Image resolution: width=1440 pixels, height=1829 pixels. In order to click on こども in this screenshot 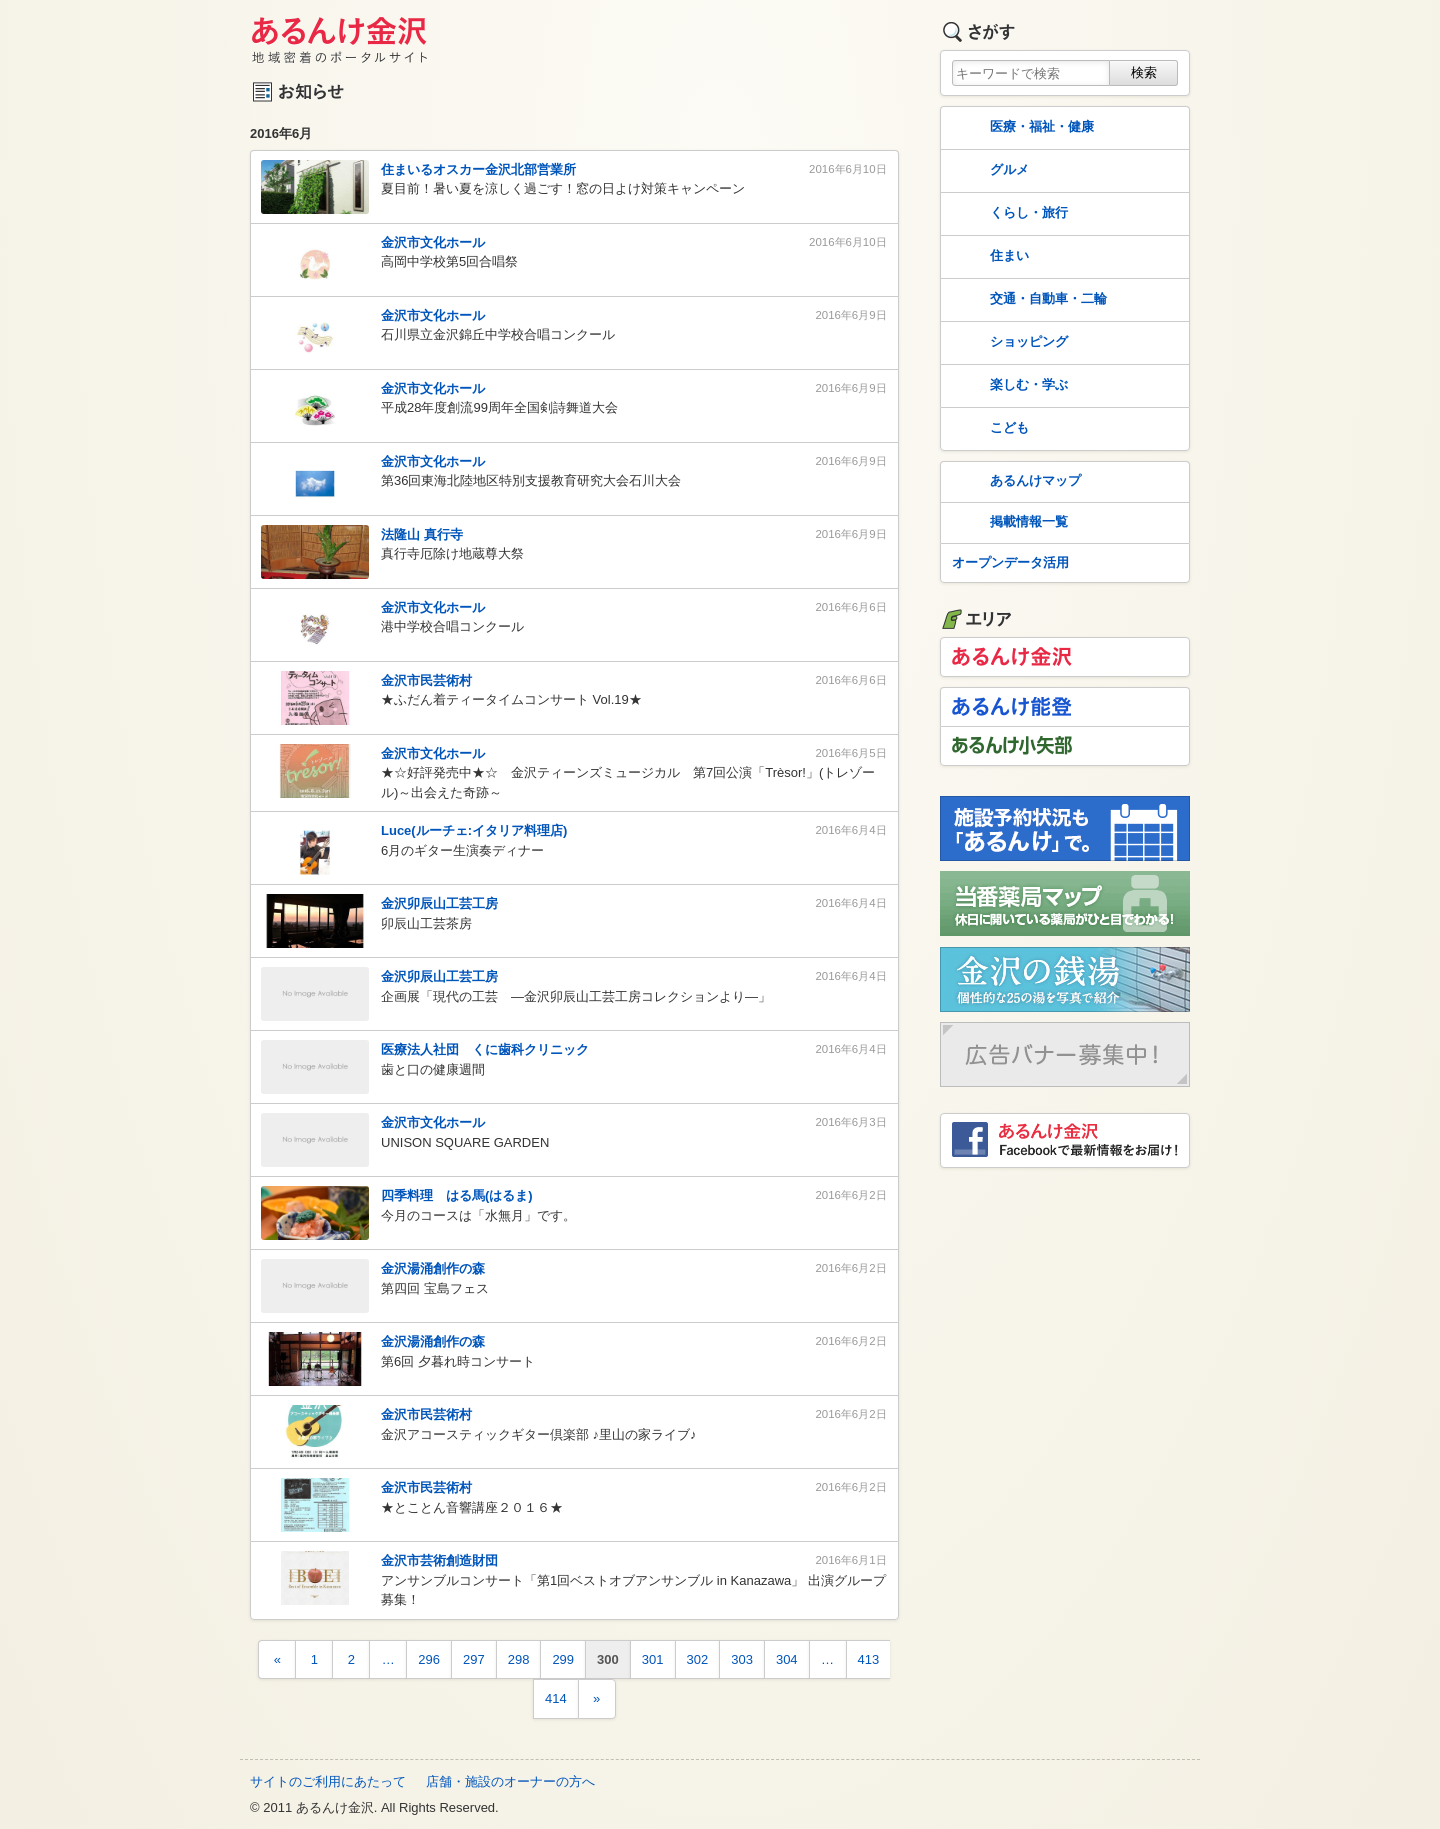, I will do `click(988, 429)`.